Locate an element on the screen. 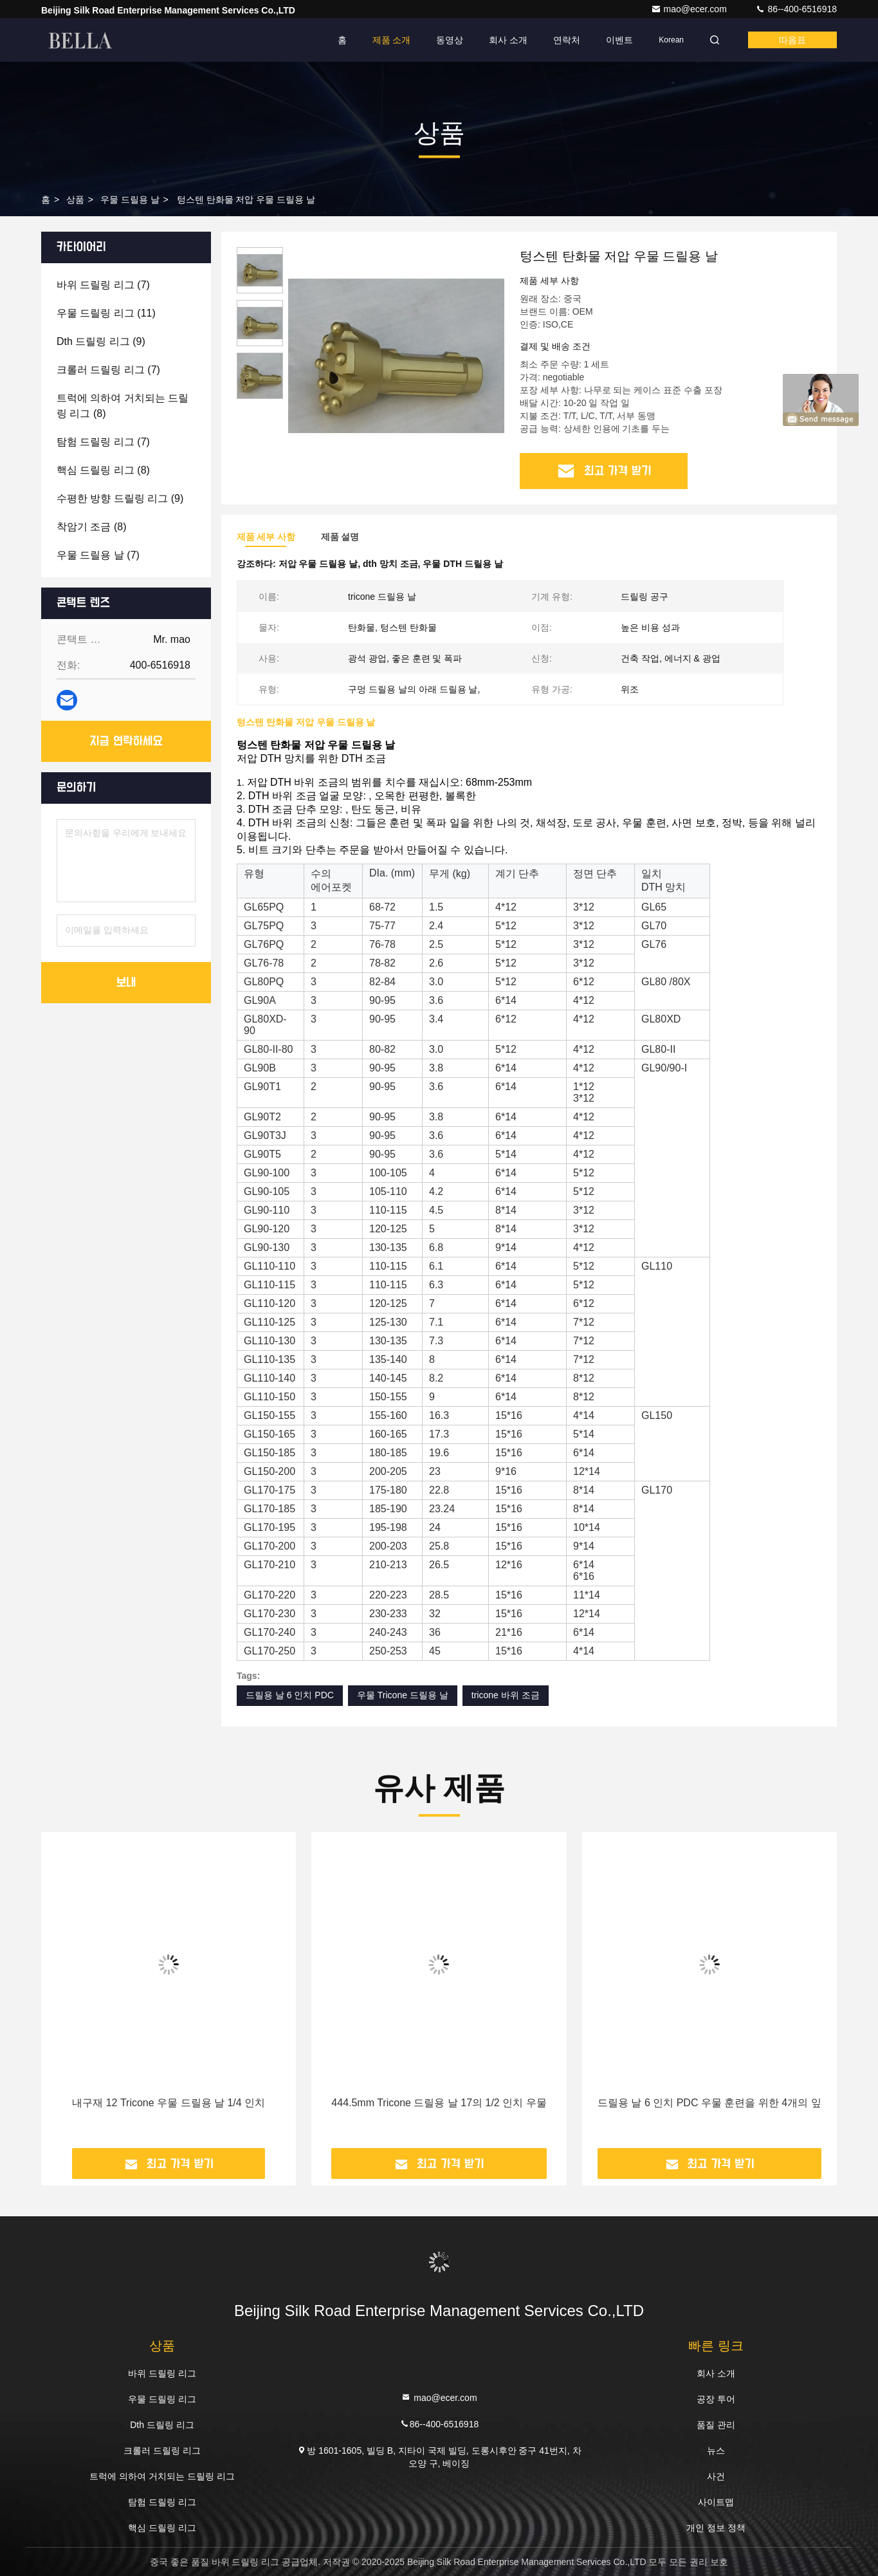  뉴스 is located at coordinates (716, 2450).